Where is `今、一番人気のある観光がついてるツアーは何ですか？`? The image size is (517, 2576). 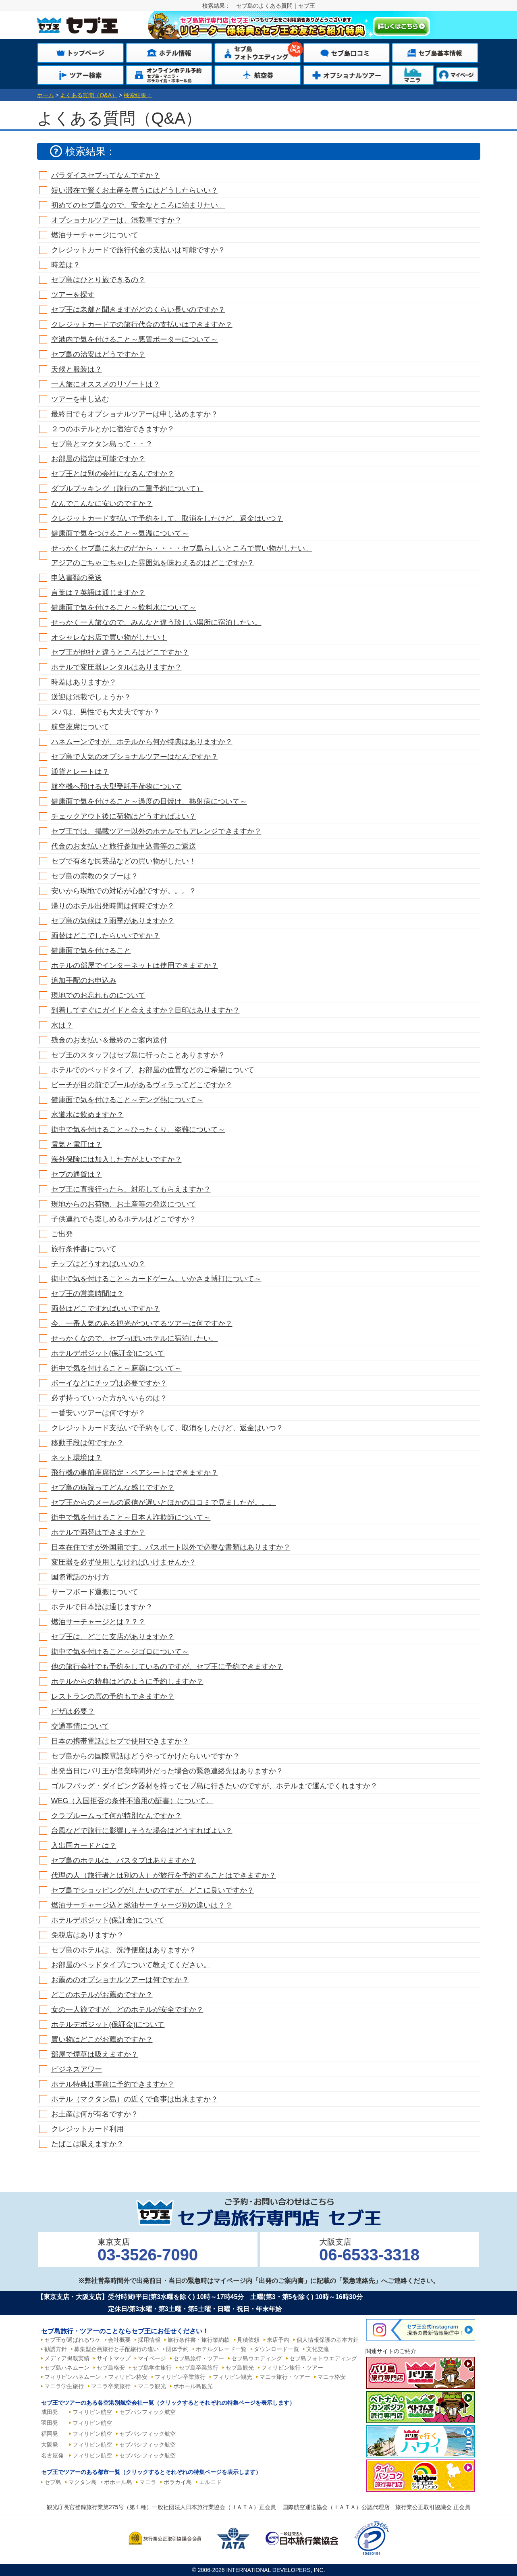 今、一番人気のある観光がついてるツアーは何ですか？ is located at coordinates (142, 1323).